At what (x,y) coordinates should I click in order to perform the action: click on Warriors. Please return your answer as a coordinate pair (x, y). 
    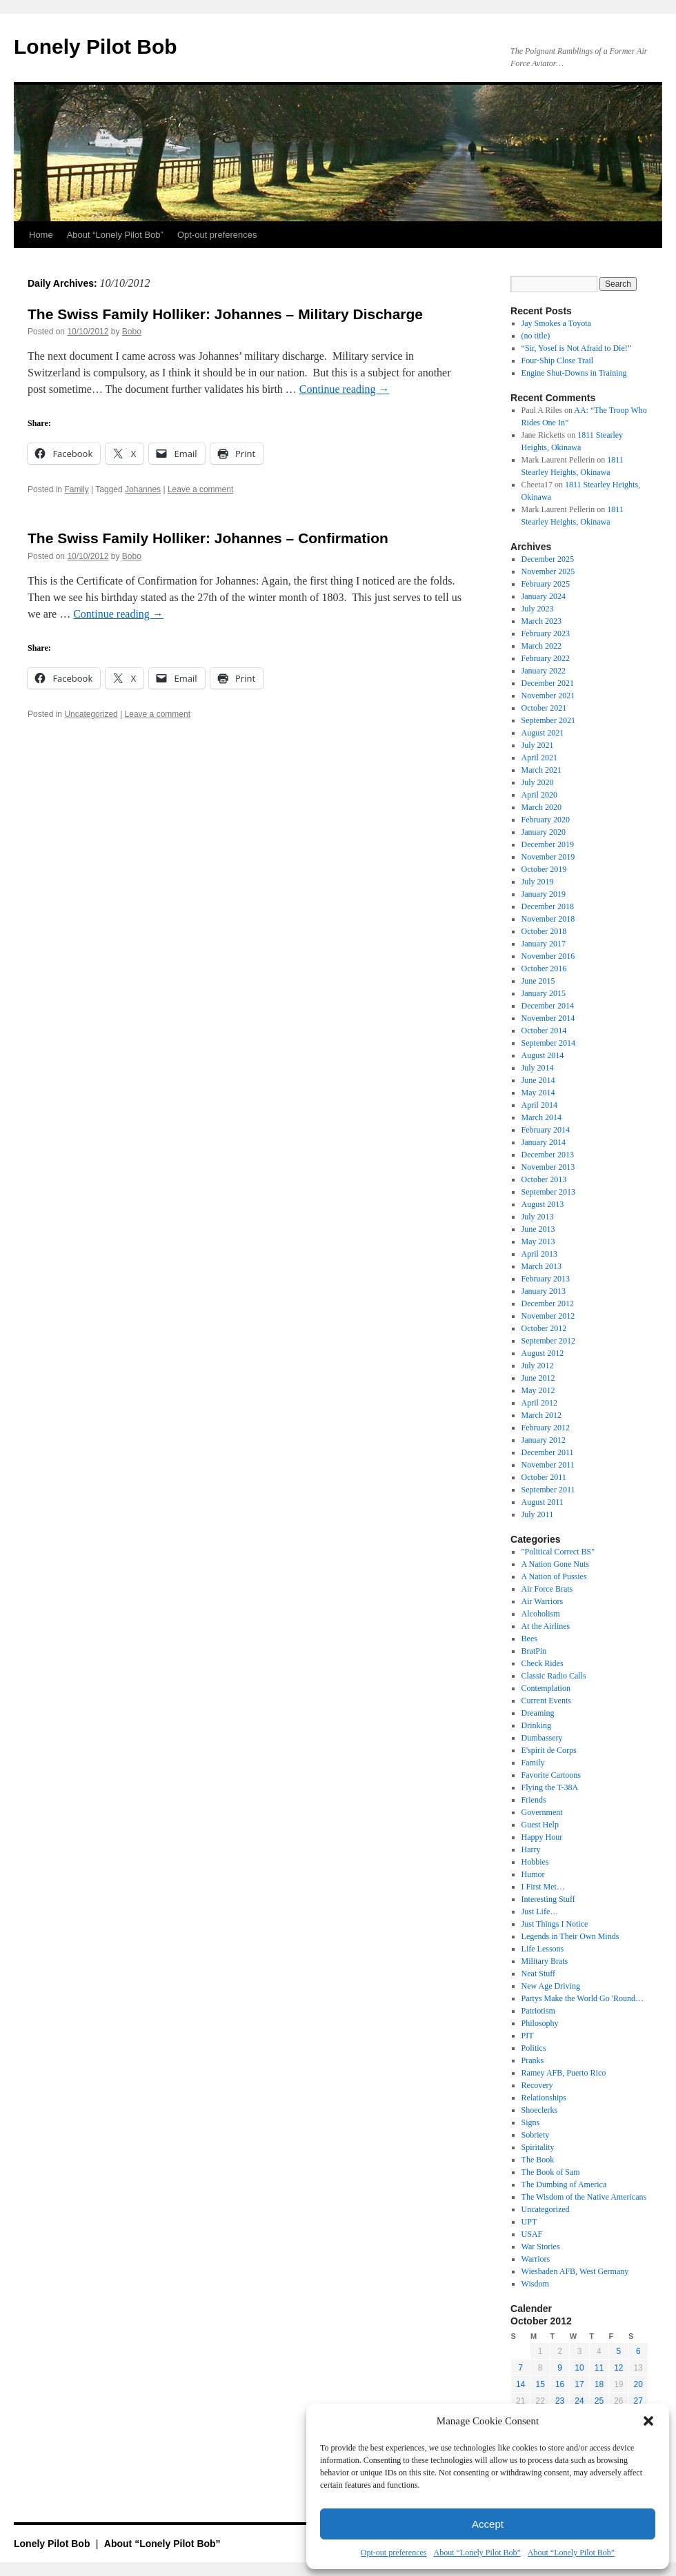
    Looking at the image, I should click on (535, 2259).